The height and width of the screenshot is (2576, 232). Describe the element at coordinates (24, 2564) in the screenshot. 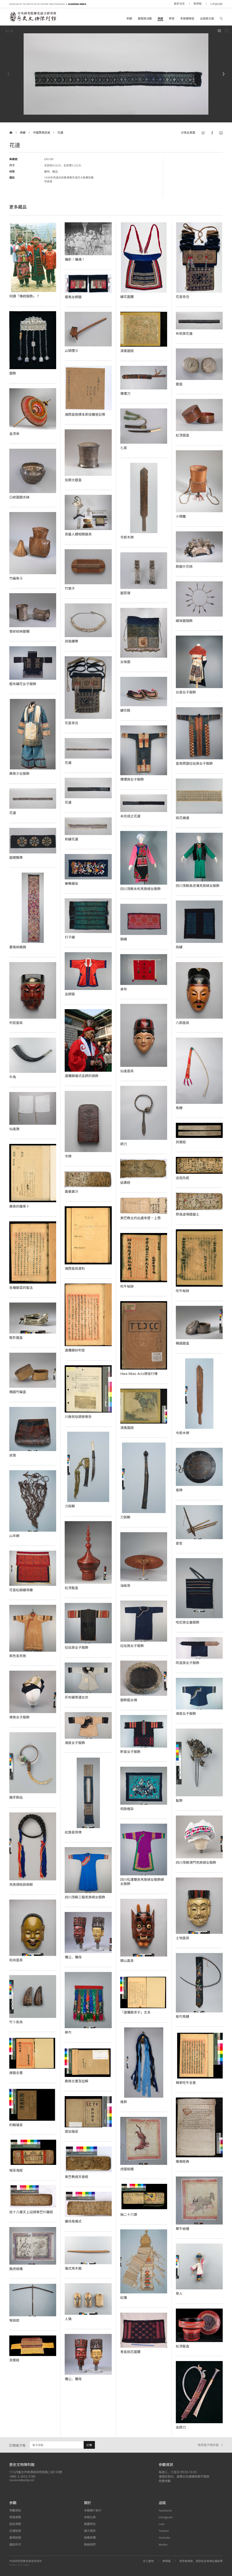

I see `SITE CREDIT` at that location.